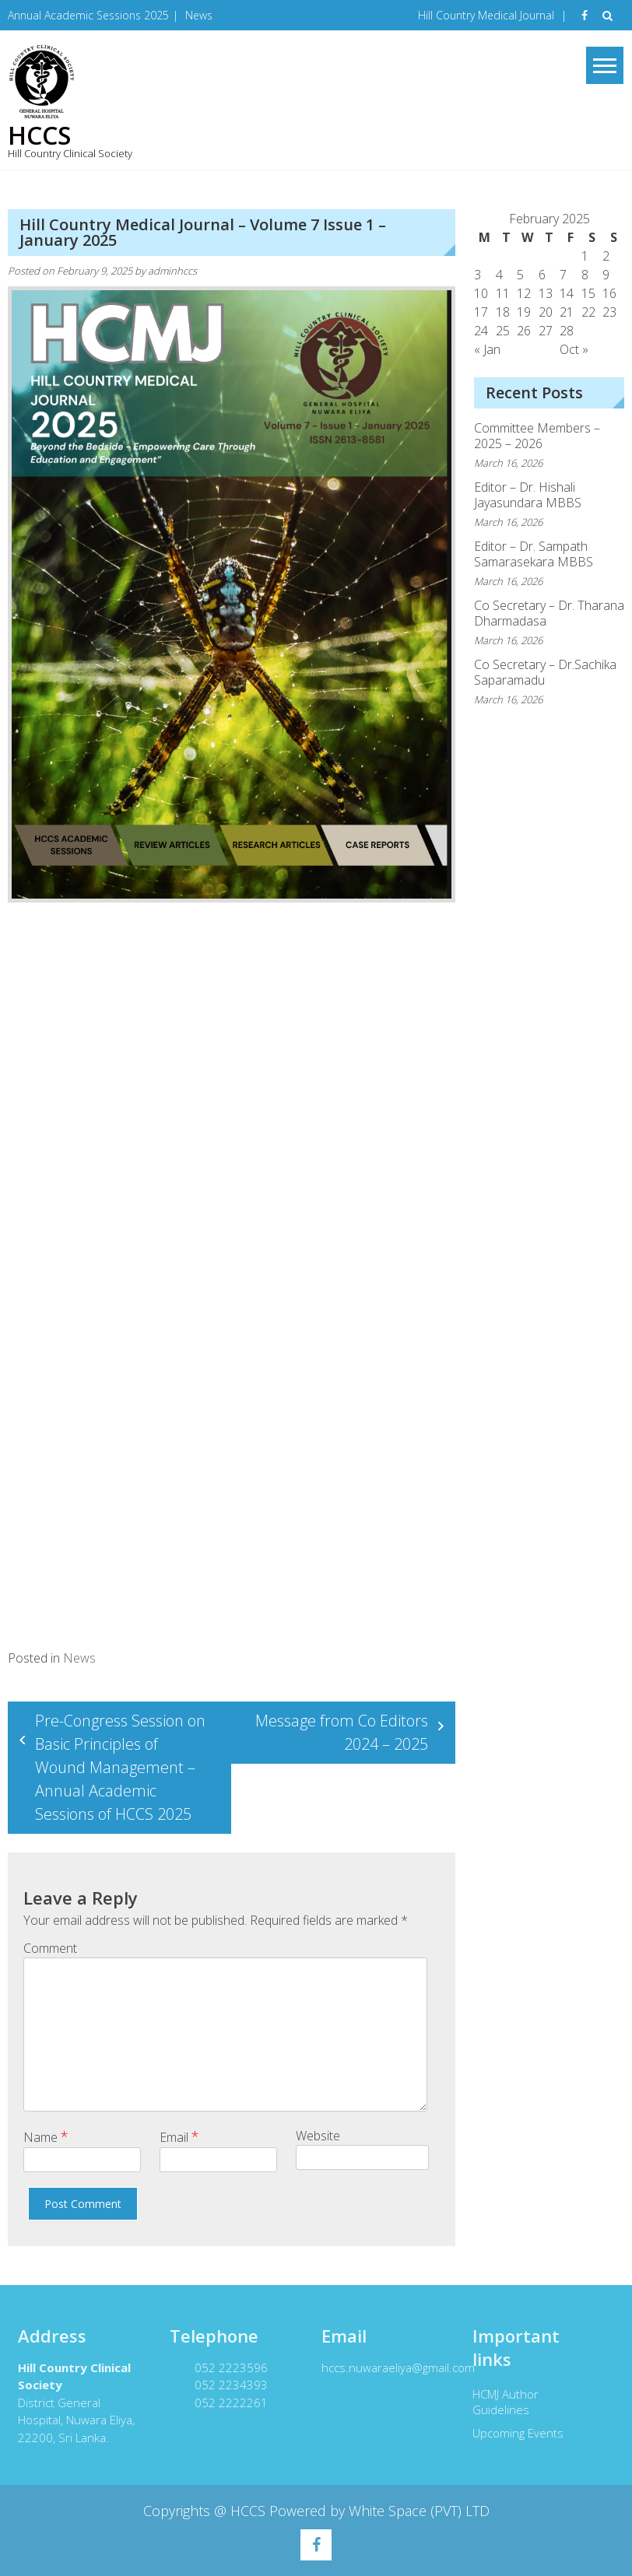 Image resolution: width=632 pixels, height=2576 pixels. I want to click on Editor – Dr. Hishali Jayasundara MBBS, so click(527, 494).